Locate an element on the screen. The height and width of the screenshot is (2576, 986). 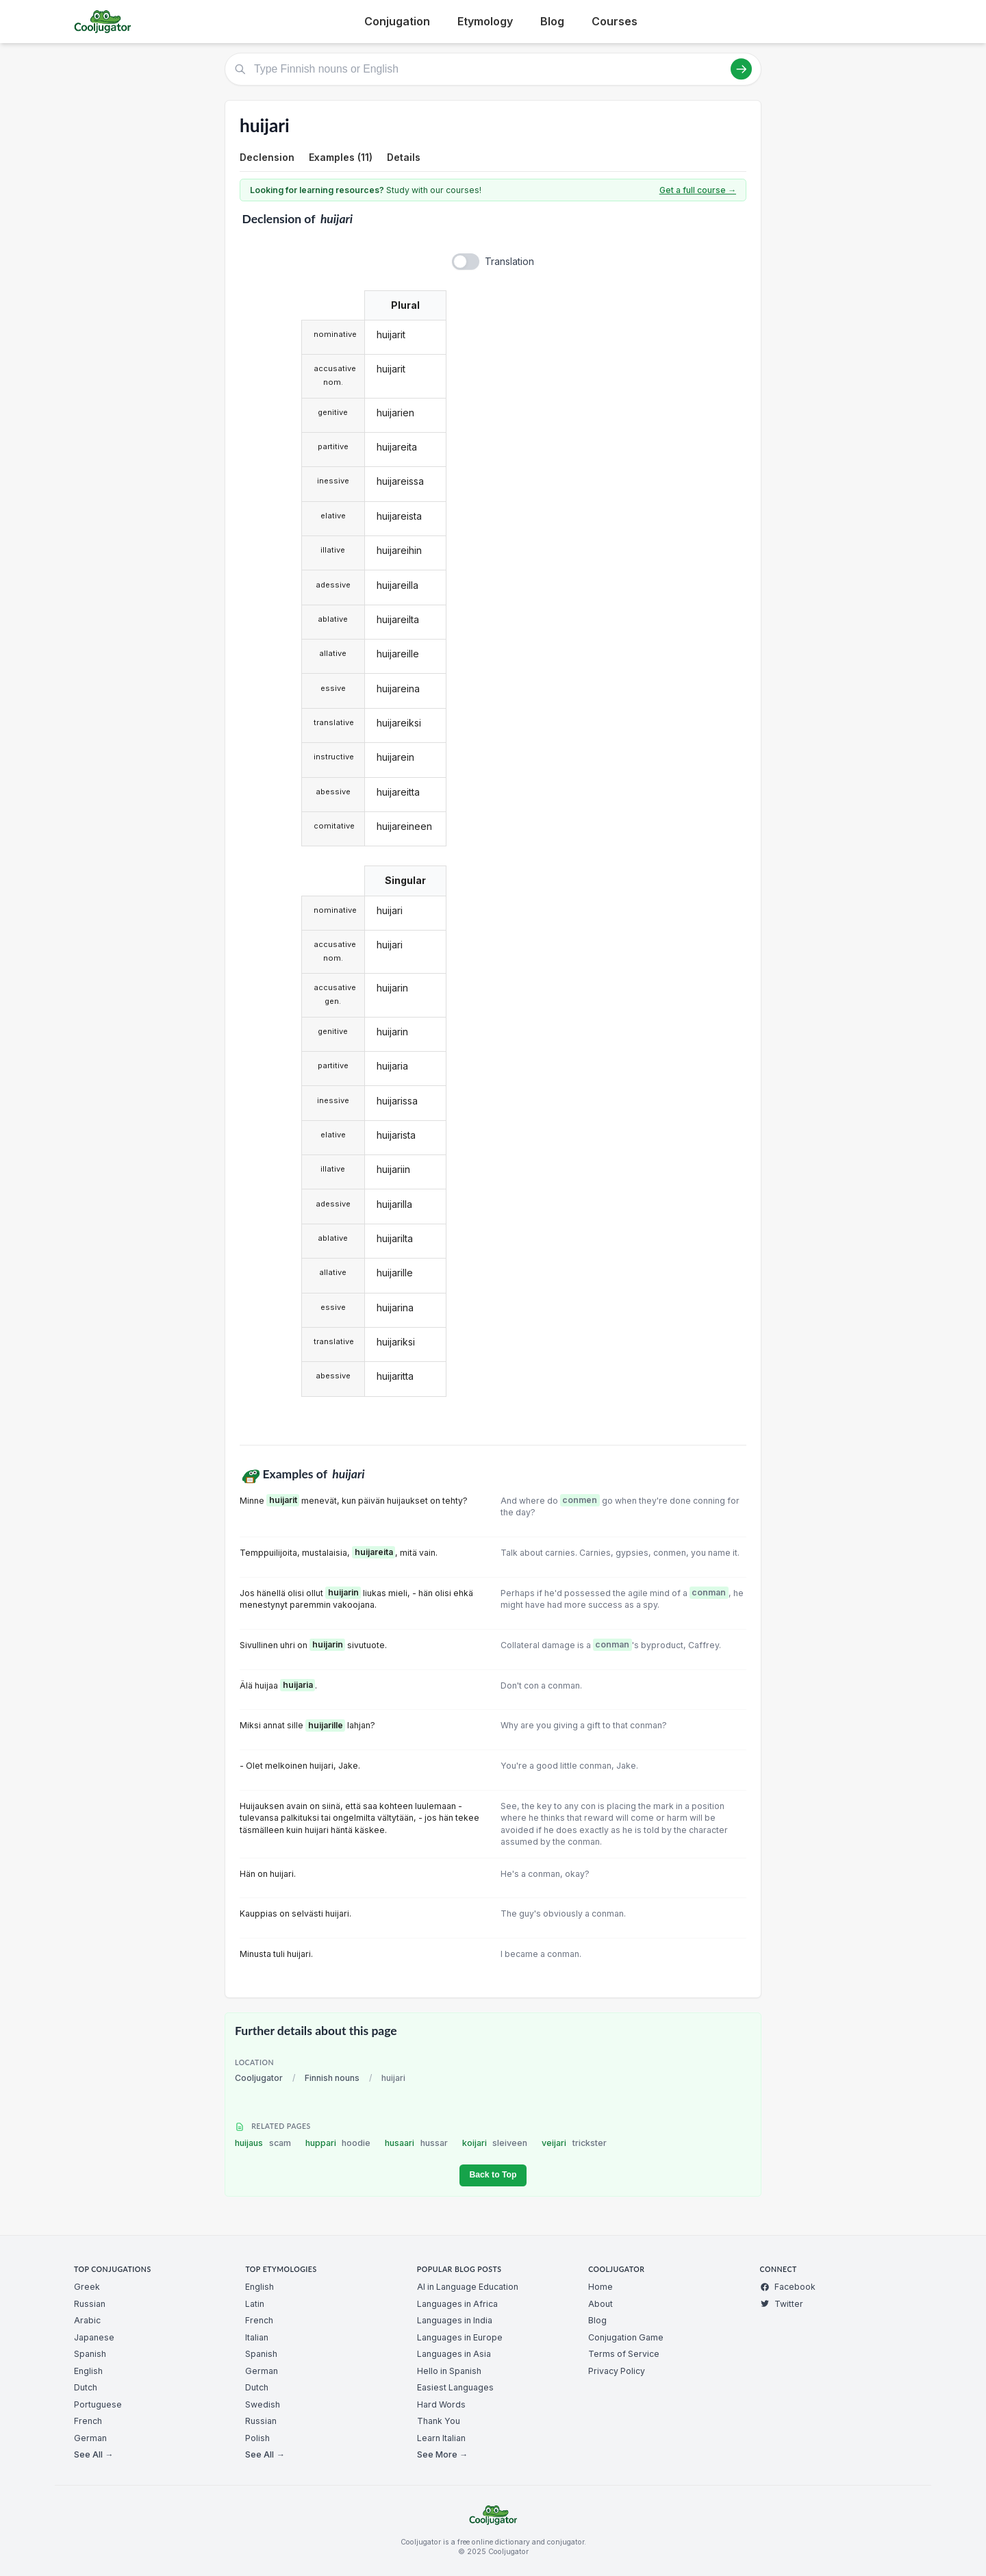
About is located at coordinates (600, 2304).